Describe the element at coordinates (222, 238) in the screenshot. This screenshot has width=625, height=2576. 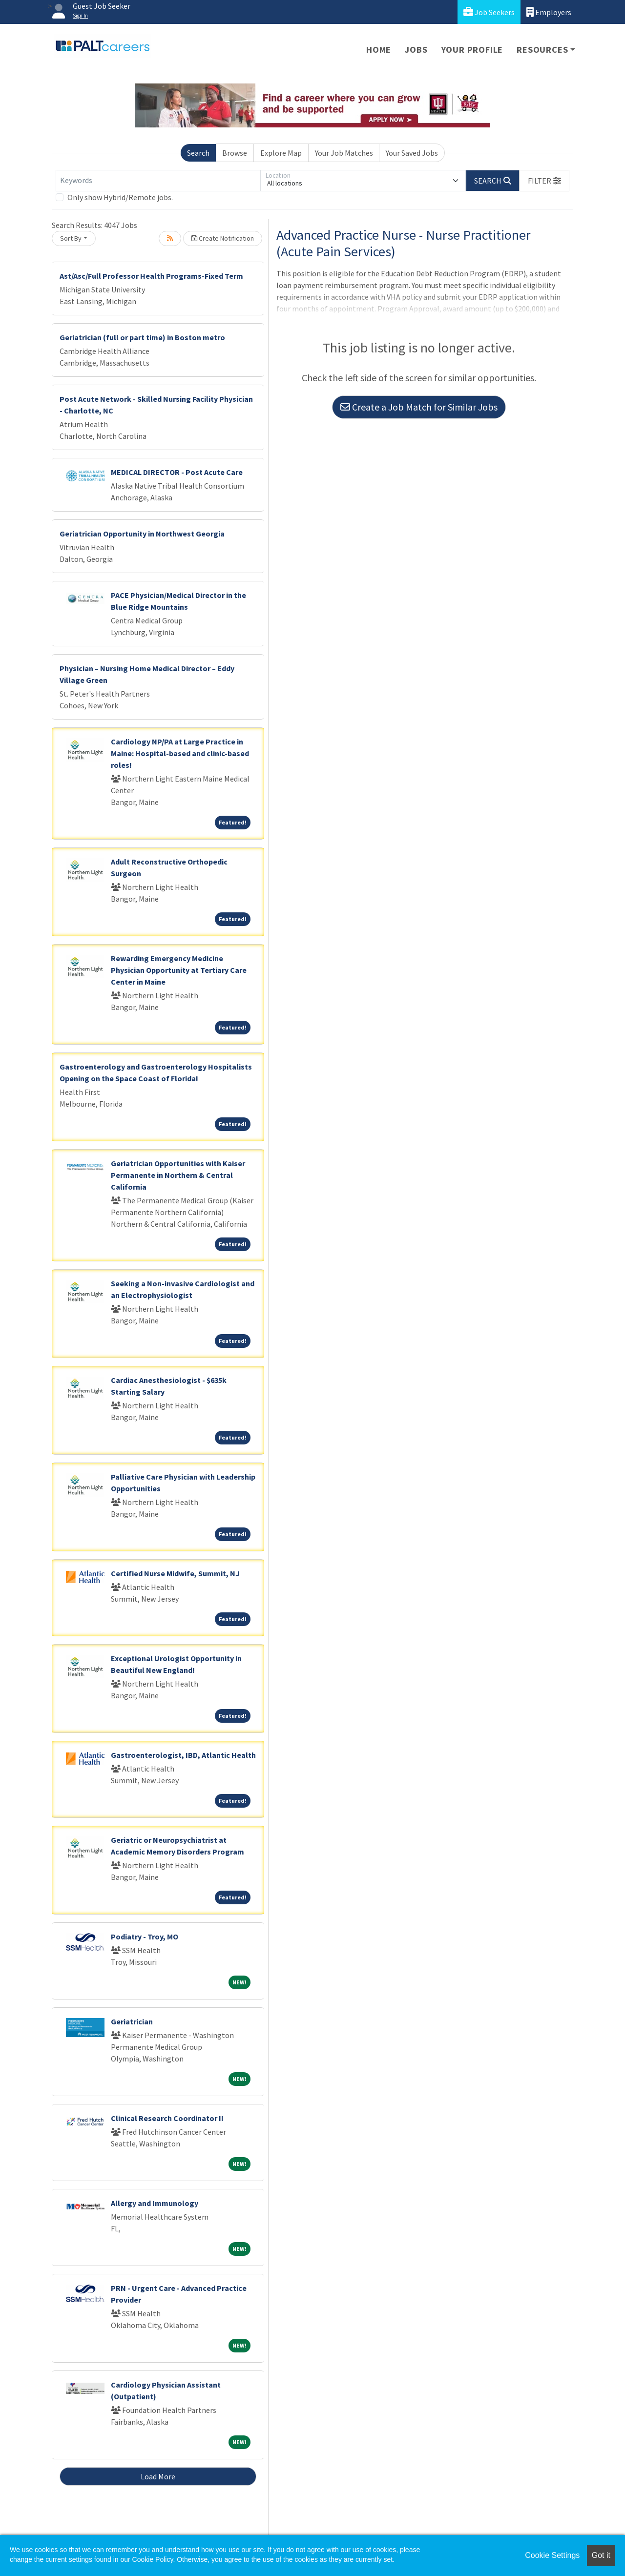
I see `Create Notification` at that location.